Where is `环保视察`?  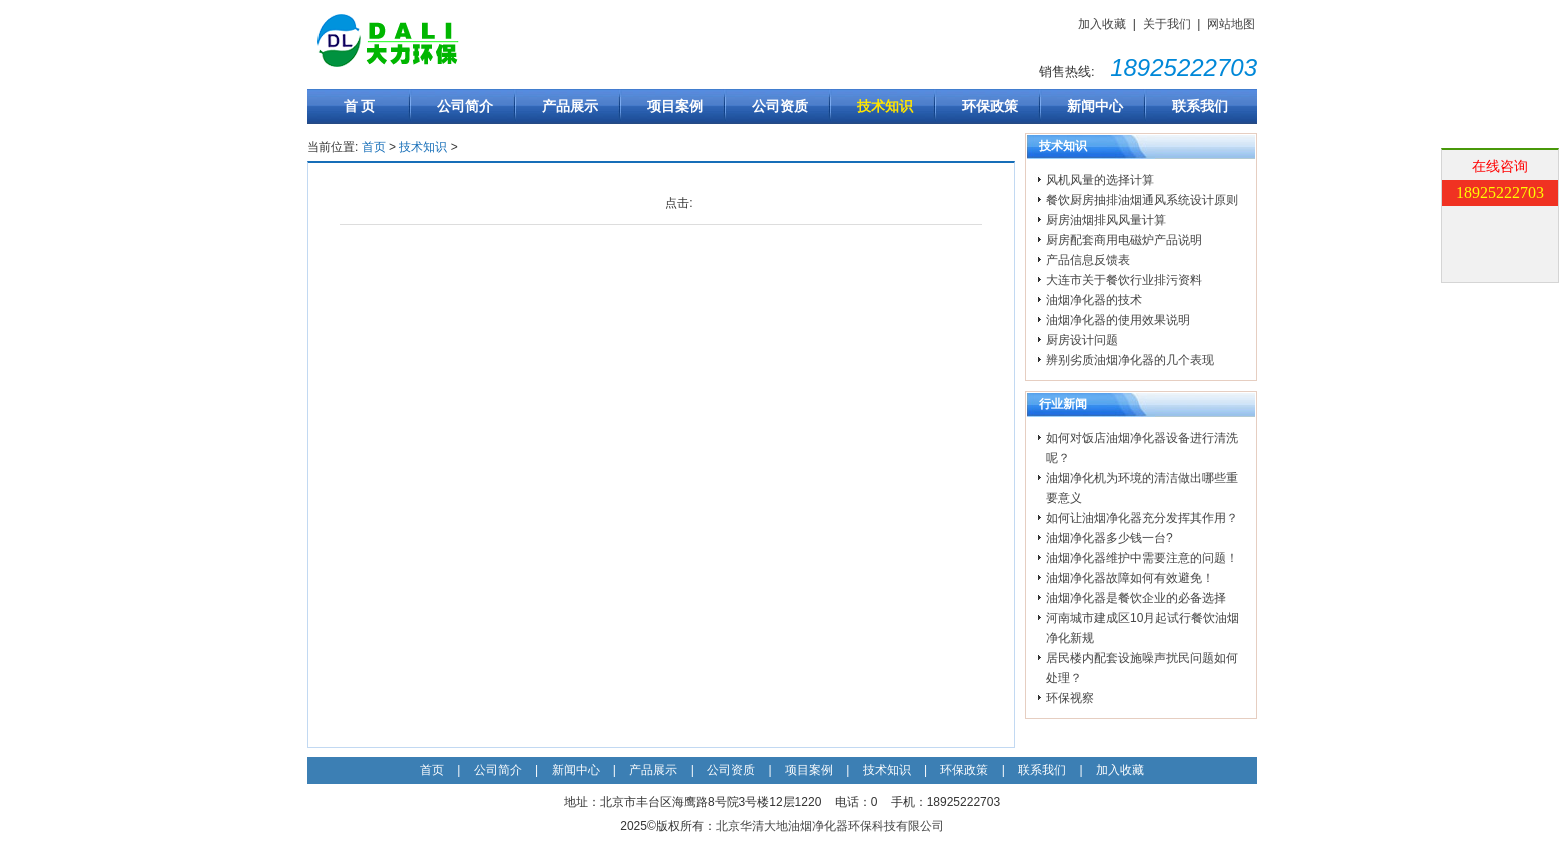
环保视察 is located at coordinates (1070, 698).